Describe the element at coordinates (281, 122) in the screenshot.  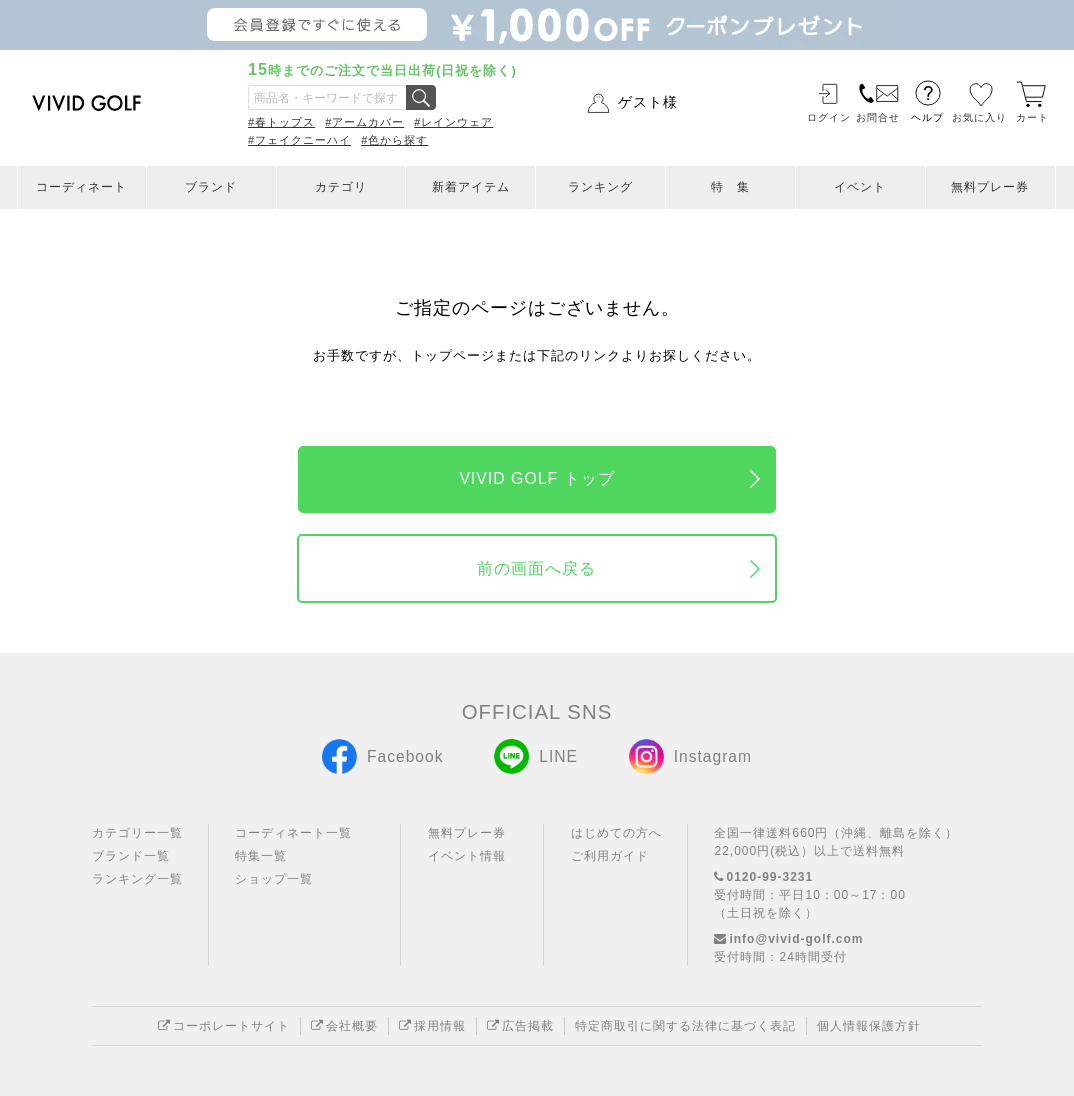
I see `#春トップス` at that location.